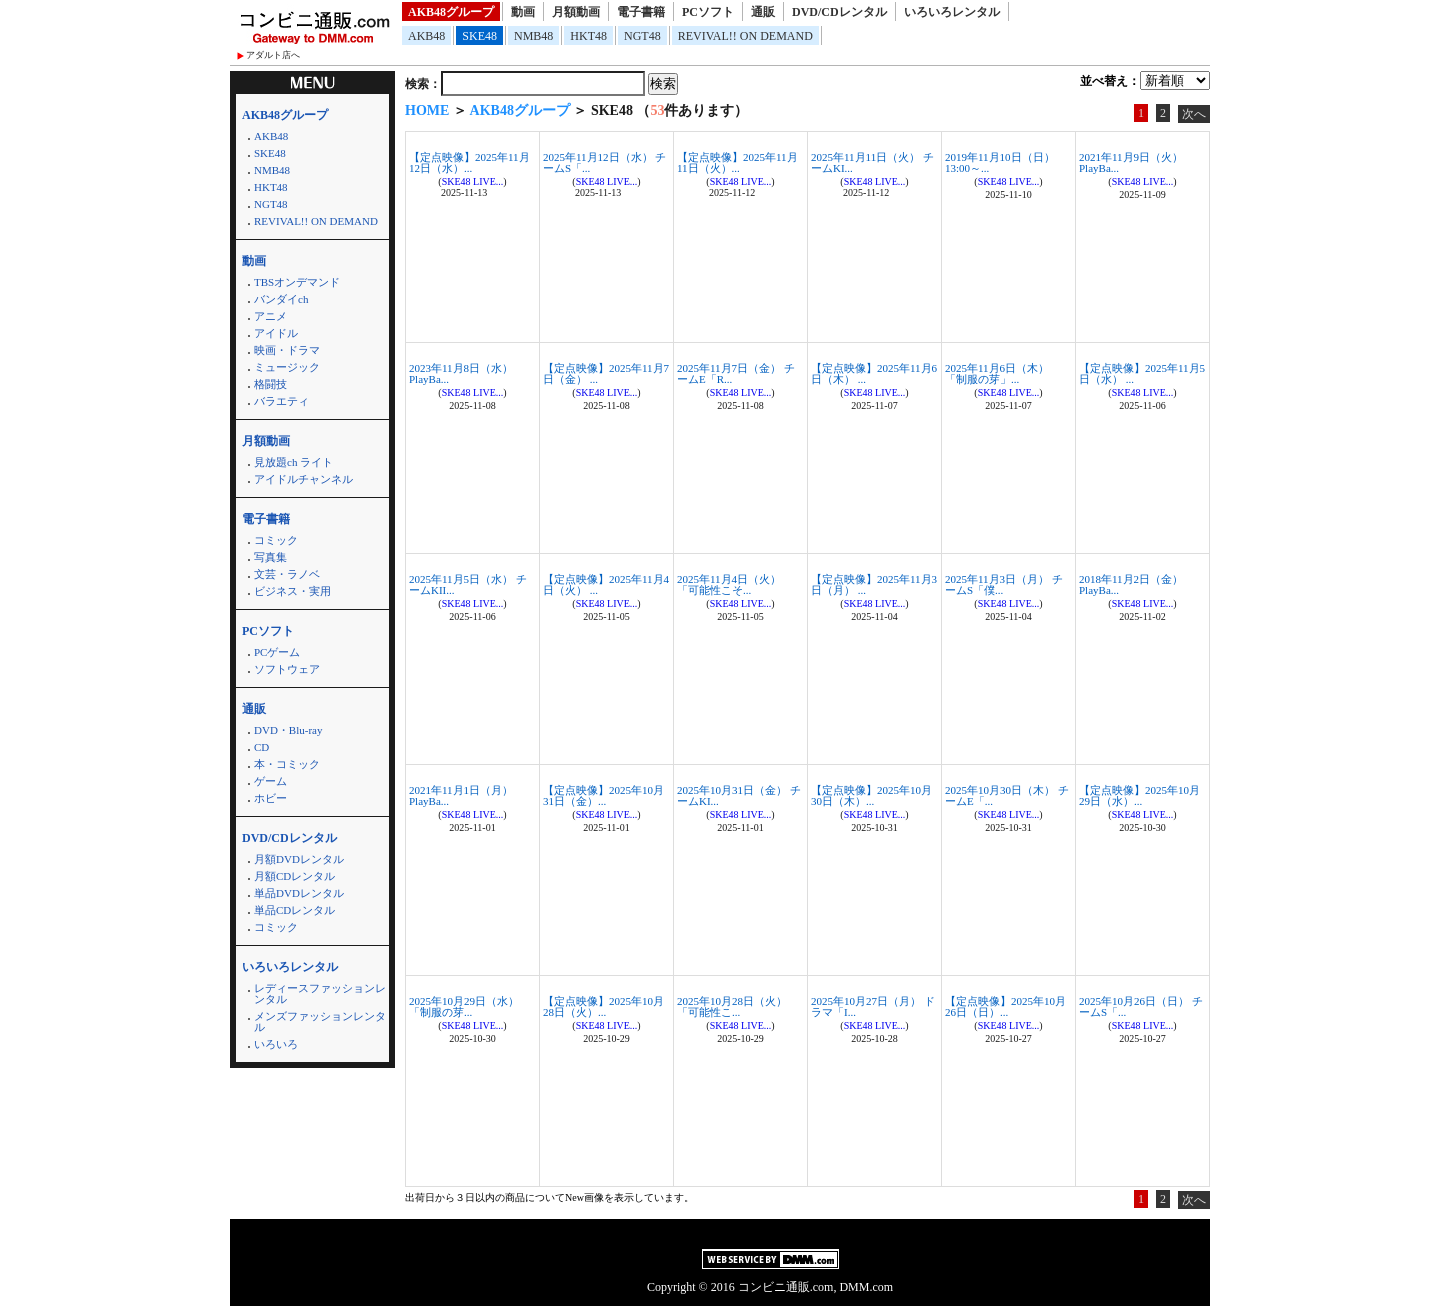  Describe the element at coordinates (839, 12) in the screenshot. I see `DVD/CDレンタル` at that location.